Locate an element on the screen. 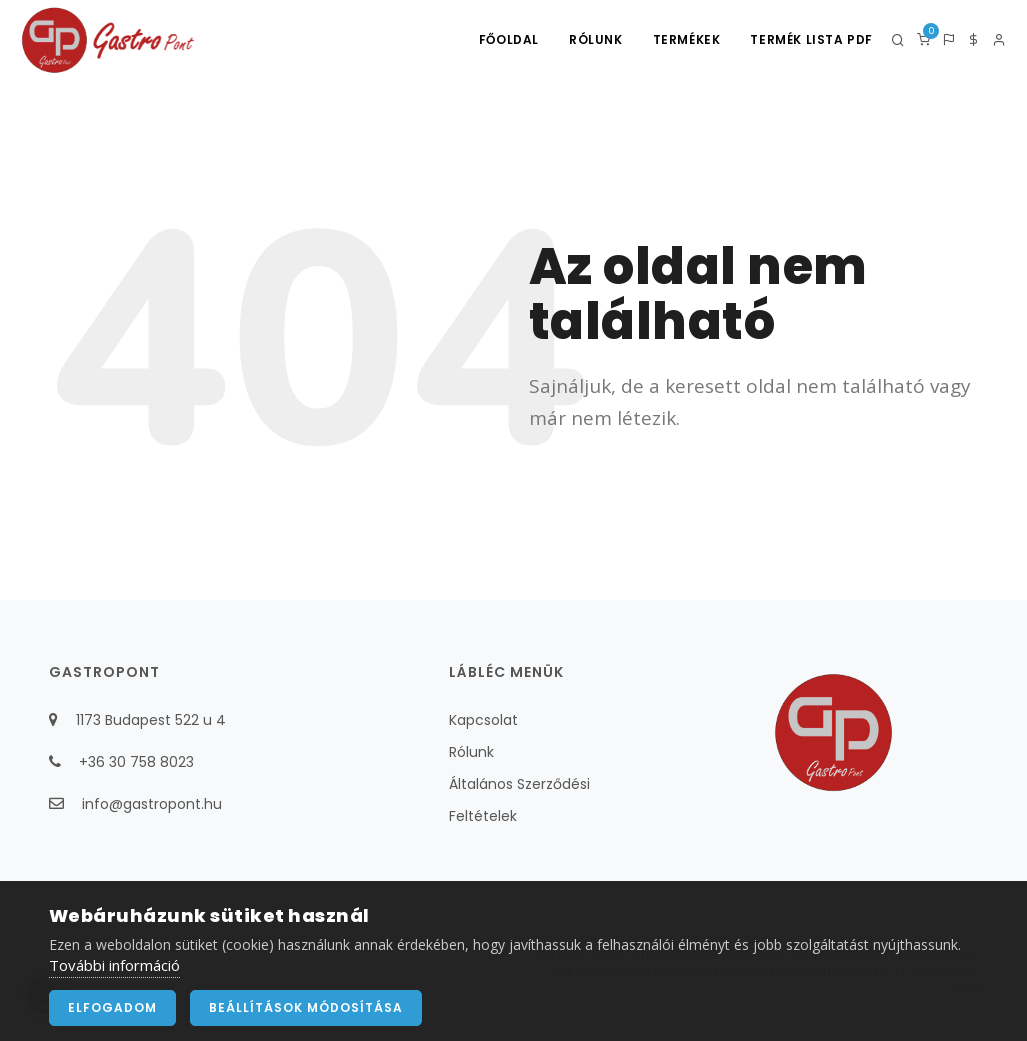 Image resolution: width=1027 pixels, height=1041 pixels. Főoldal is located at coordinates (509, 39).